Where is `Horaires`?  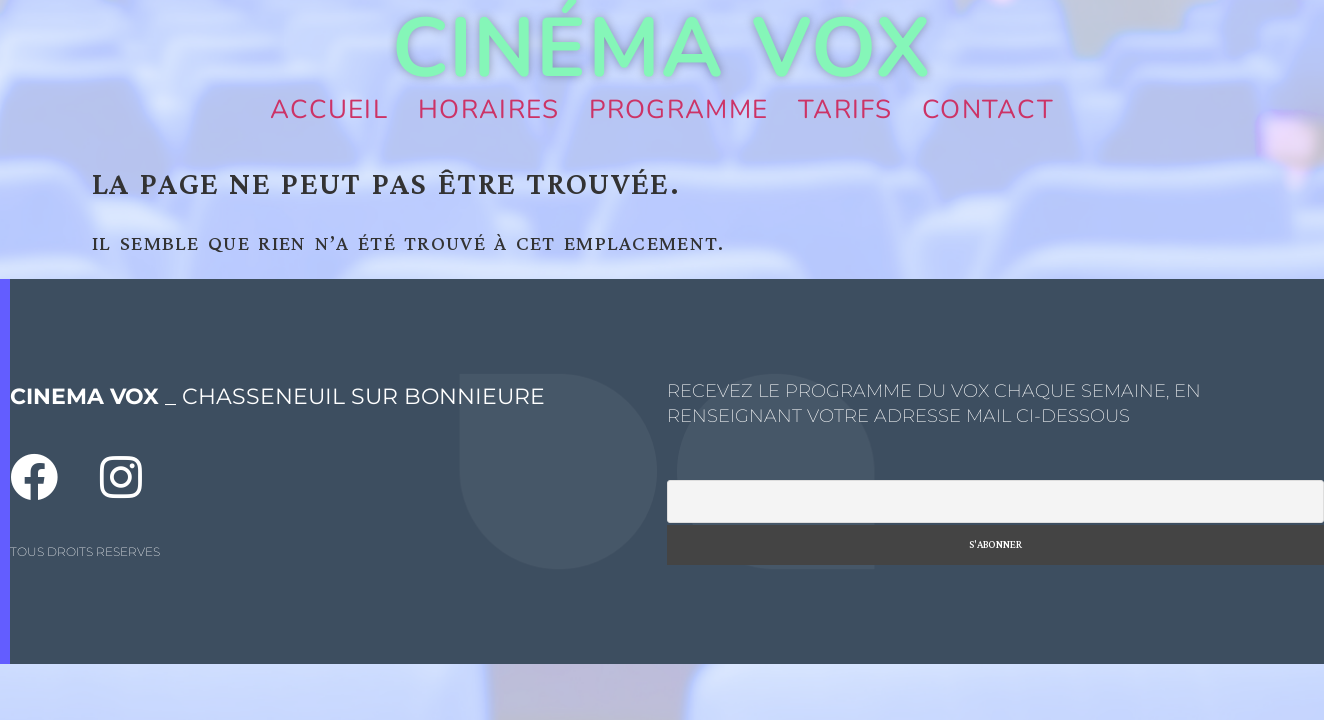 Horaires is located at coordinates (488, 109).